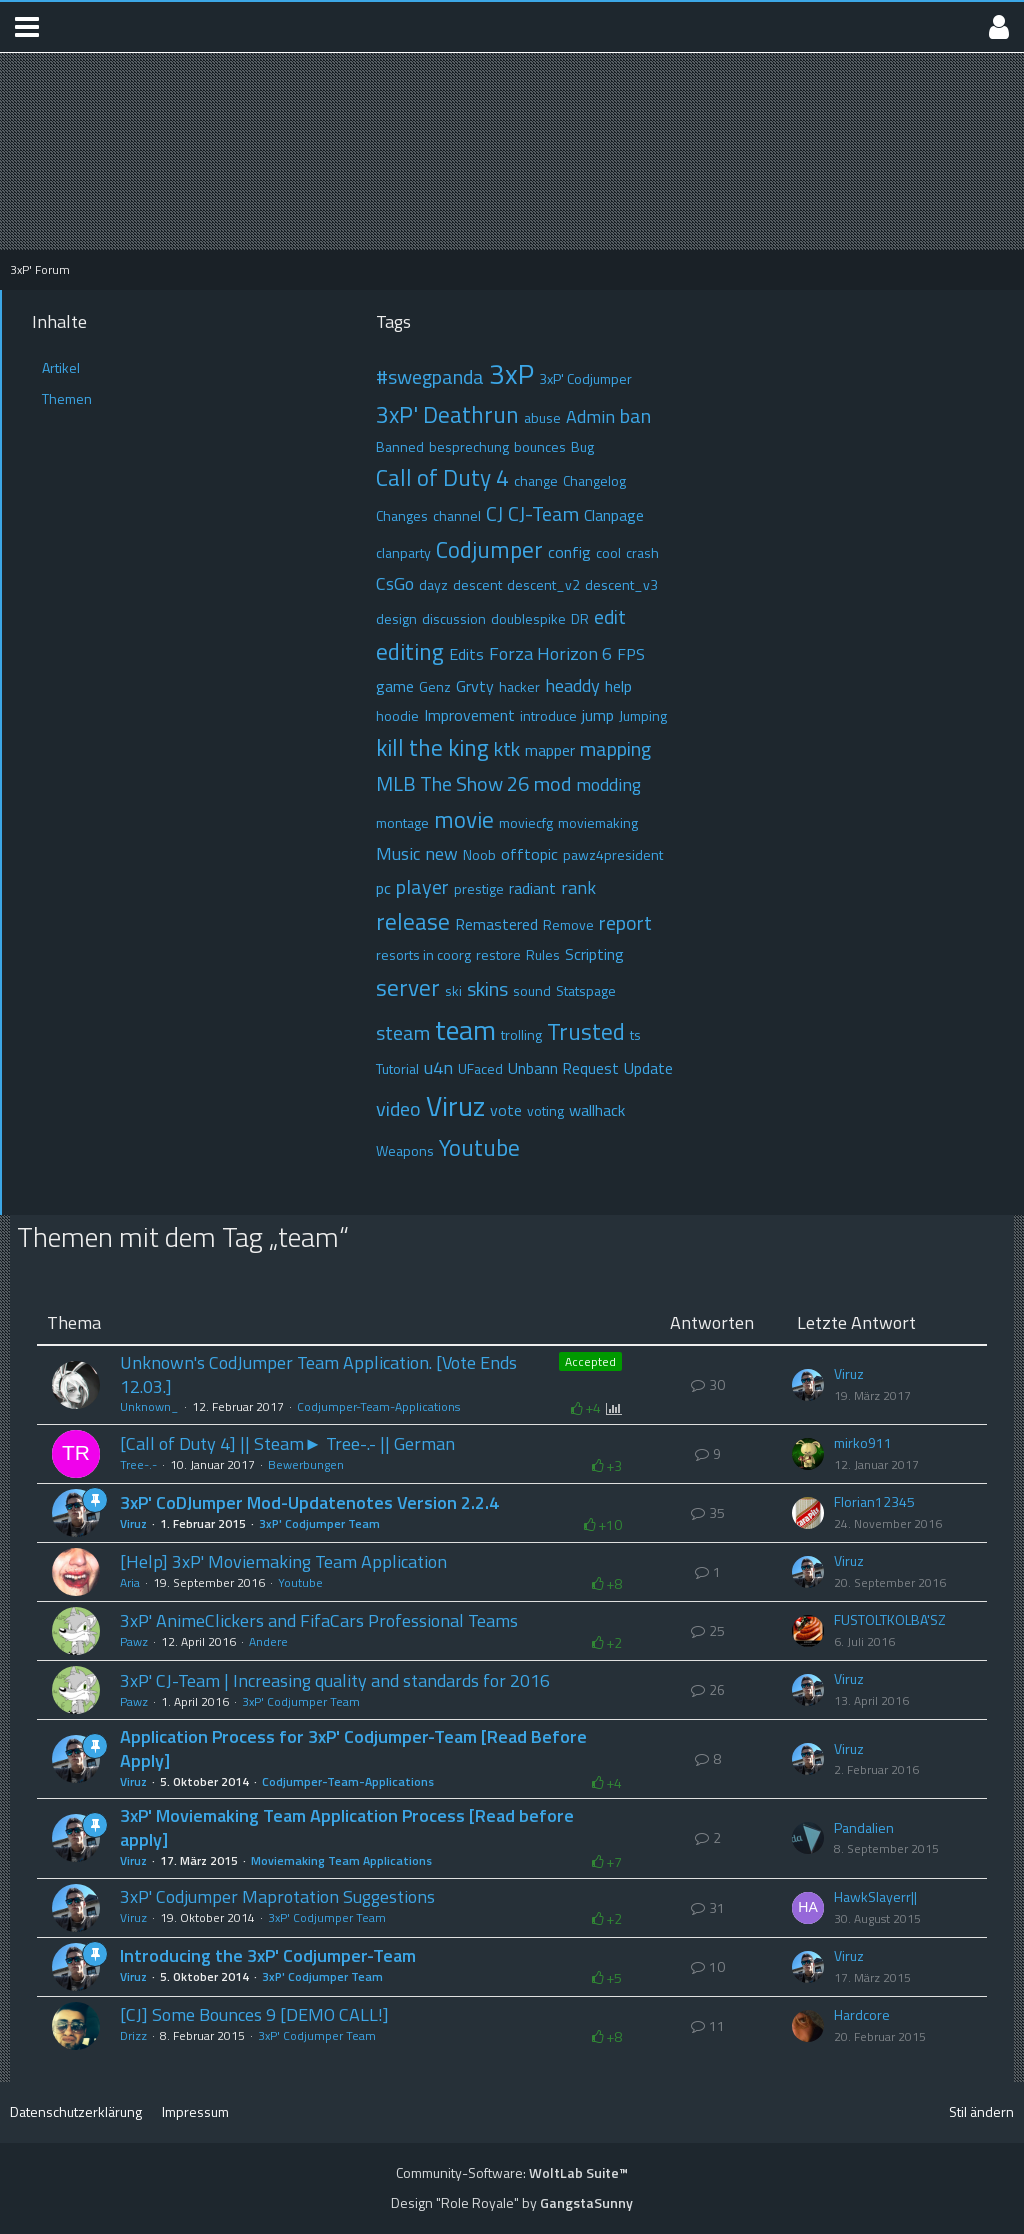 The width and height of the screenshot is (1024, 2234). What do you see at coordinates (550, 653) in the screenshot?
I see `Forza Horizon 6` at bounding box center [550, 653].